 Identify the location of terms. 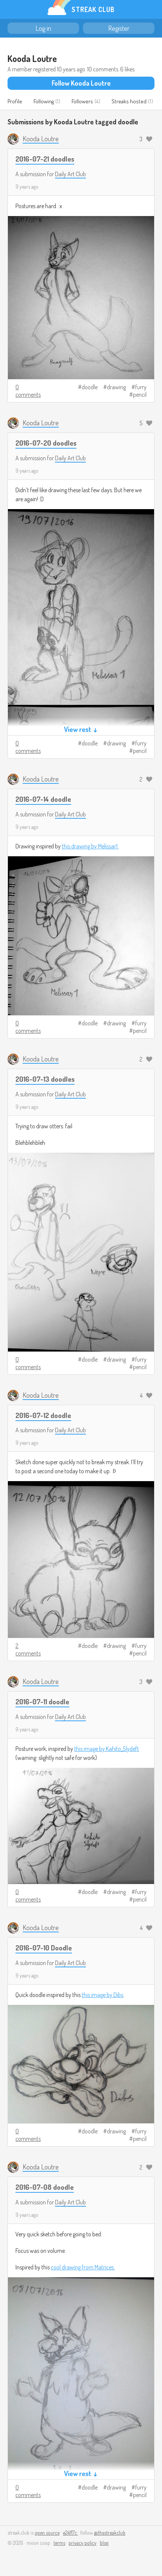
(59, 2543).